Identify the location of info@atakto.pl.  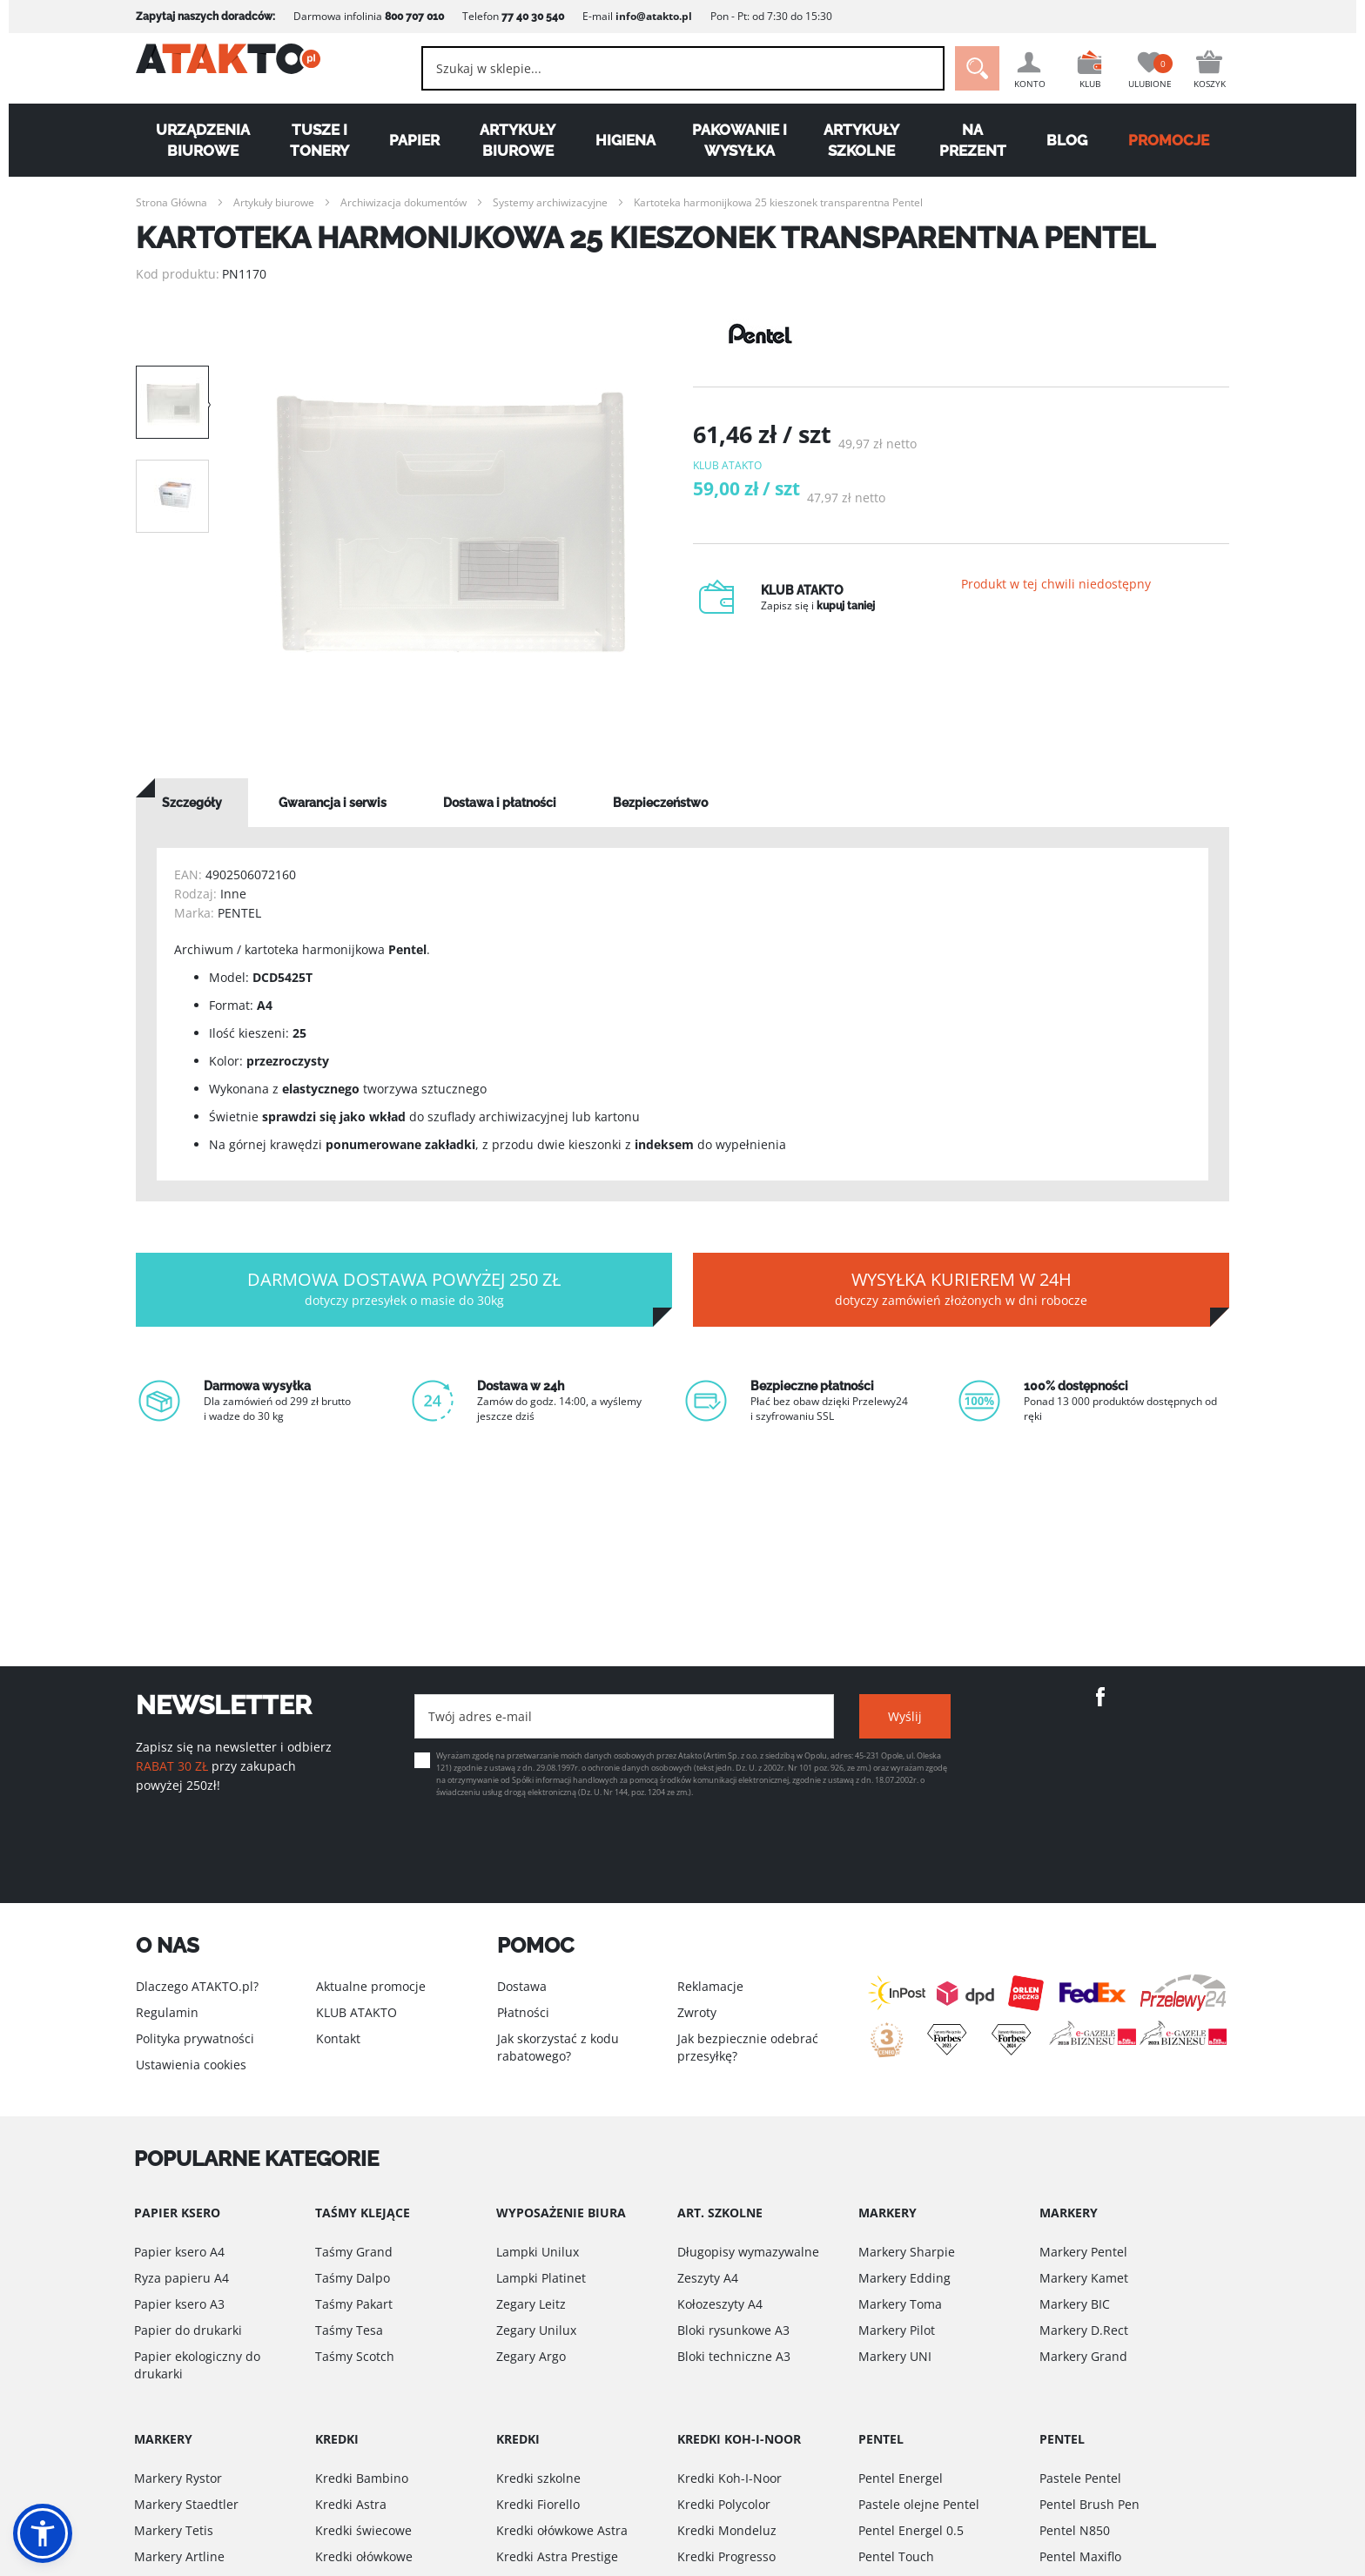
(653, 16).